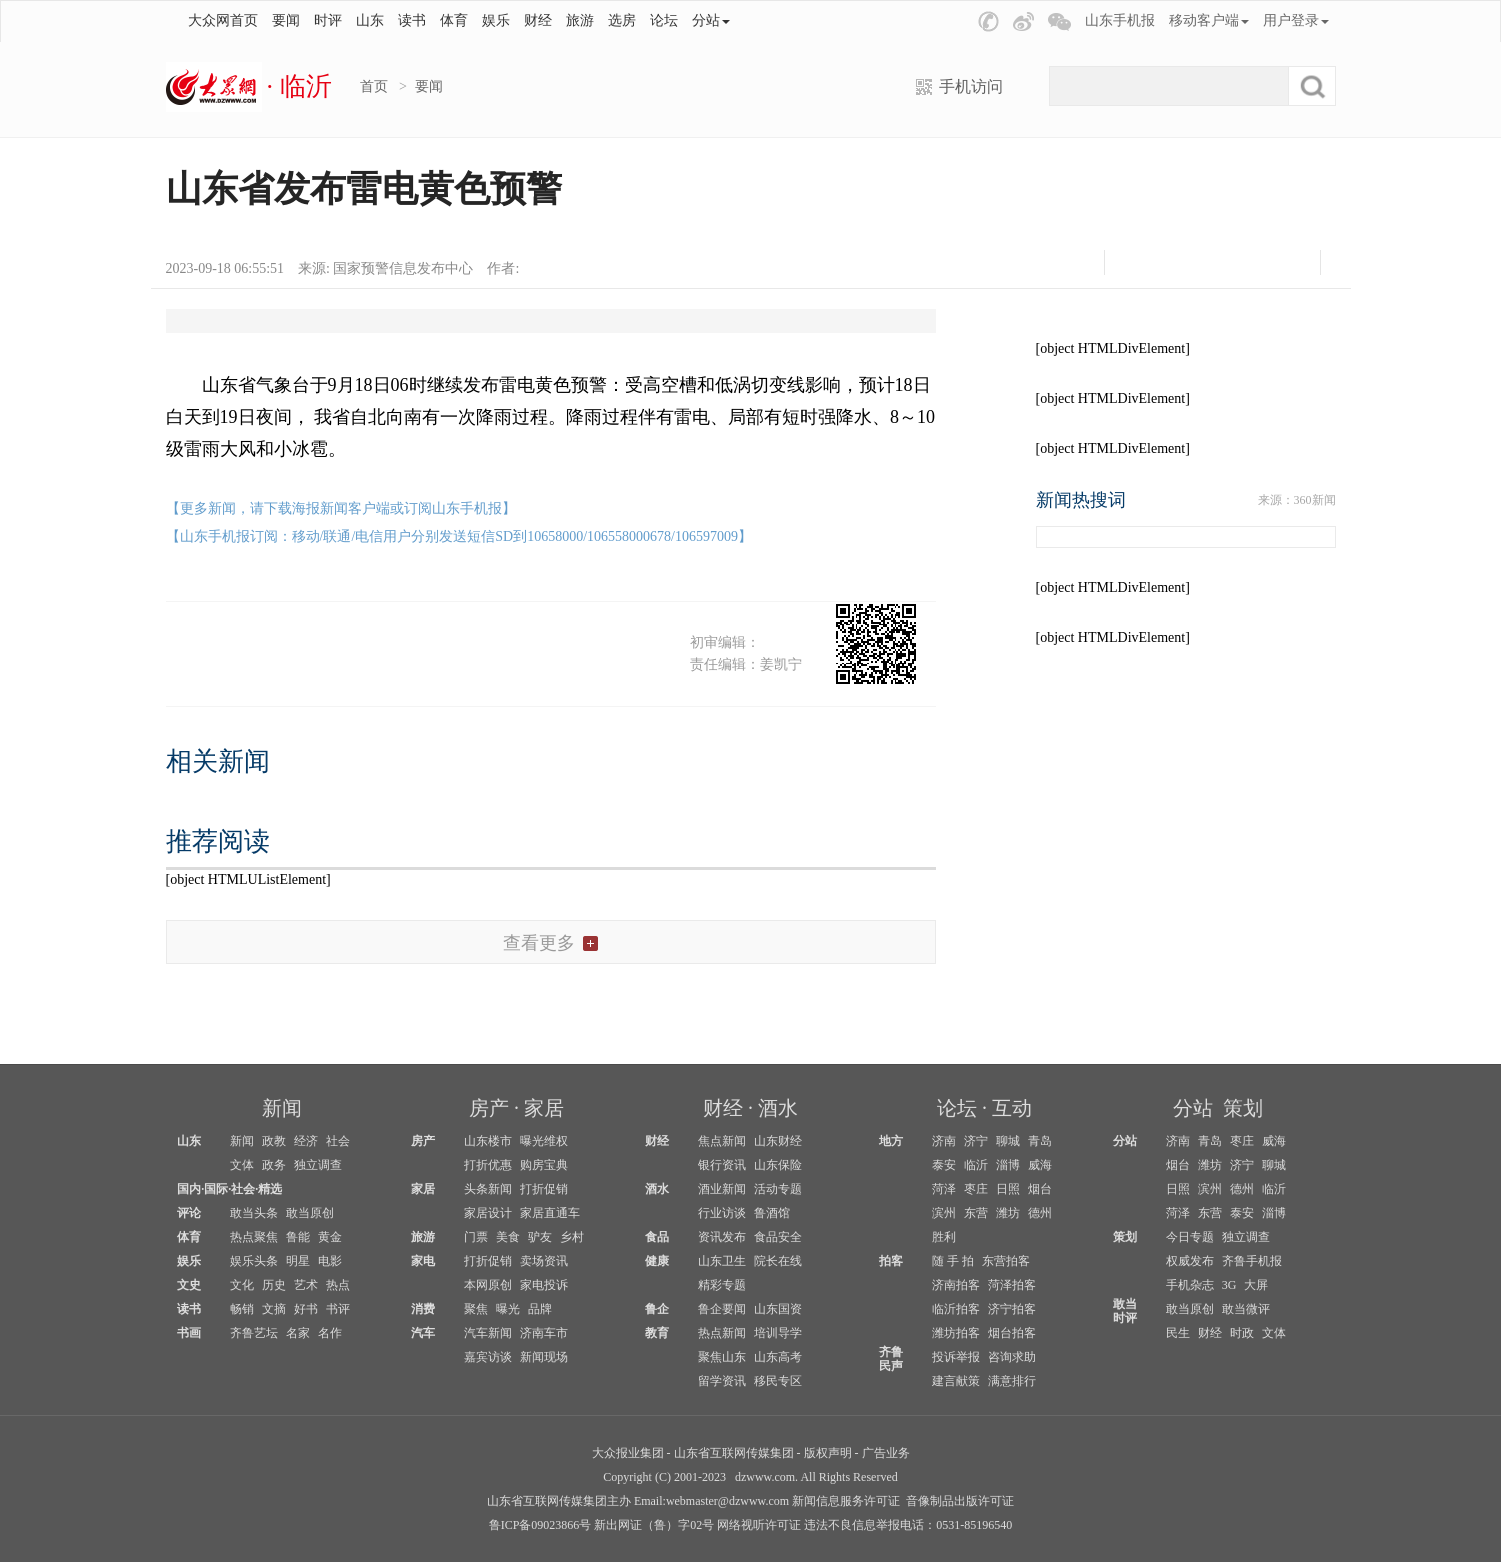 This screenshot has height=1562, width=1501. What do you see at coordinates (488, 1213) in the screenshot?
I see `家居设计` at bounding box center [488, 1213].